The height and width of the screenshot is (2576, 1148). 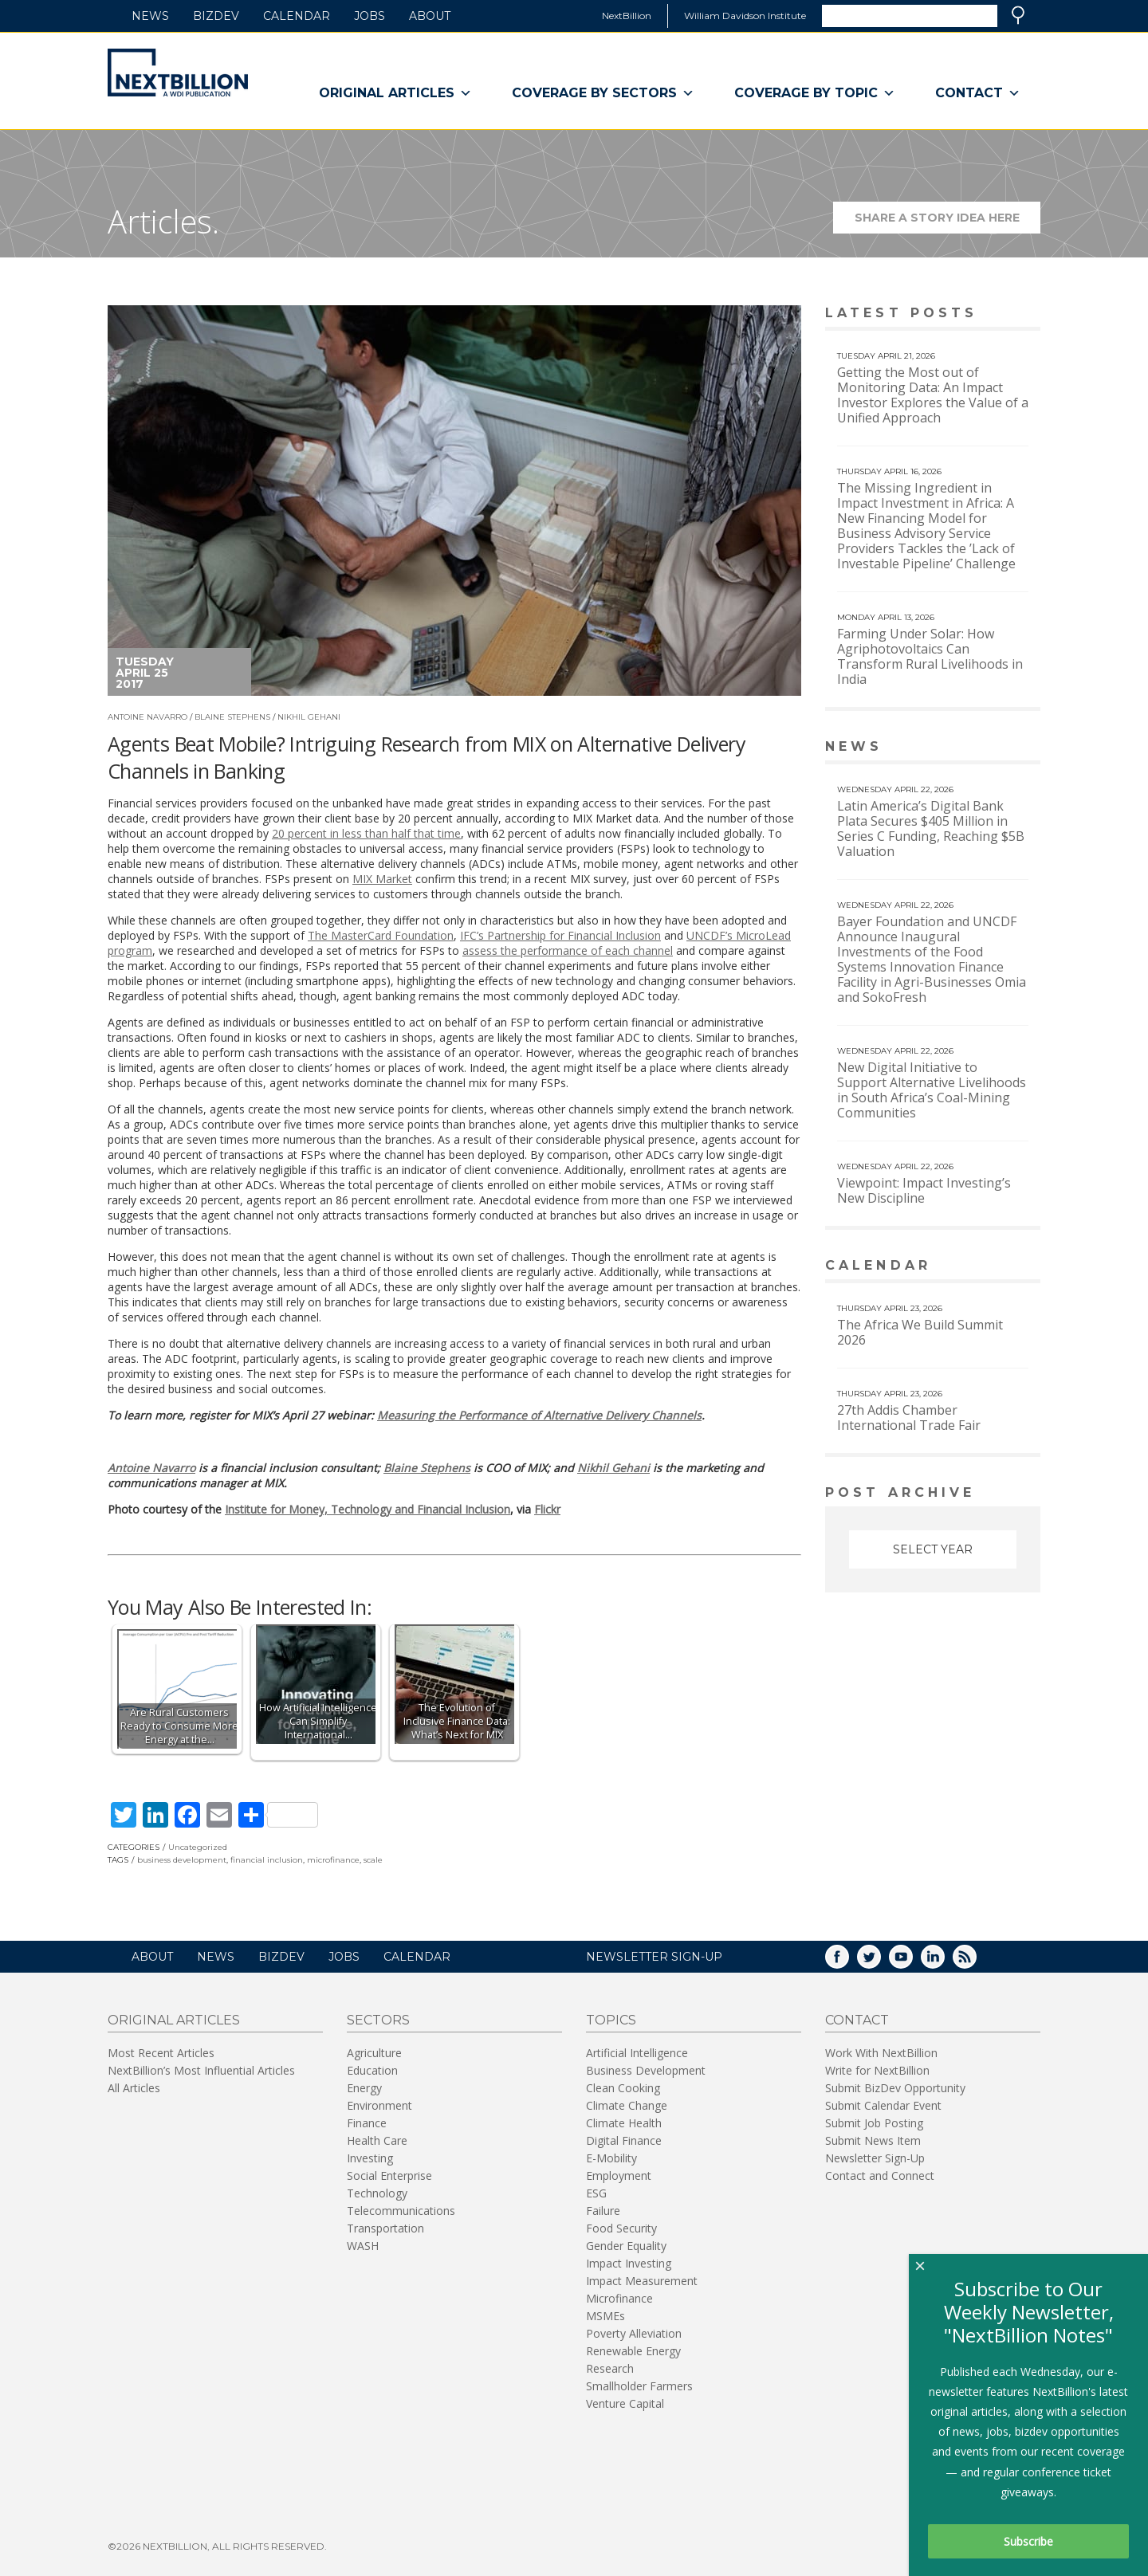 What do you see at coordinates (944, 1962) in the screenshot?
I see `LinkedIn` at bounding box center [944, 1962].